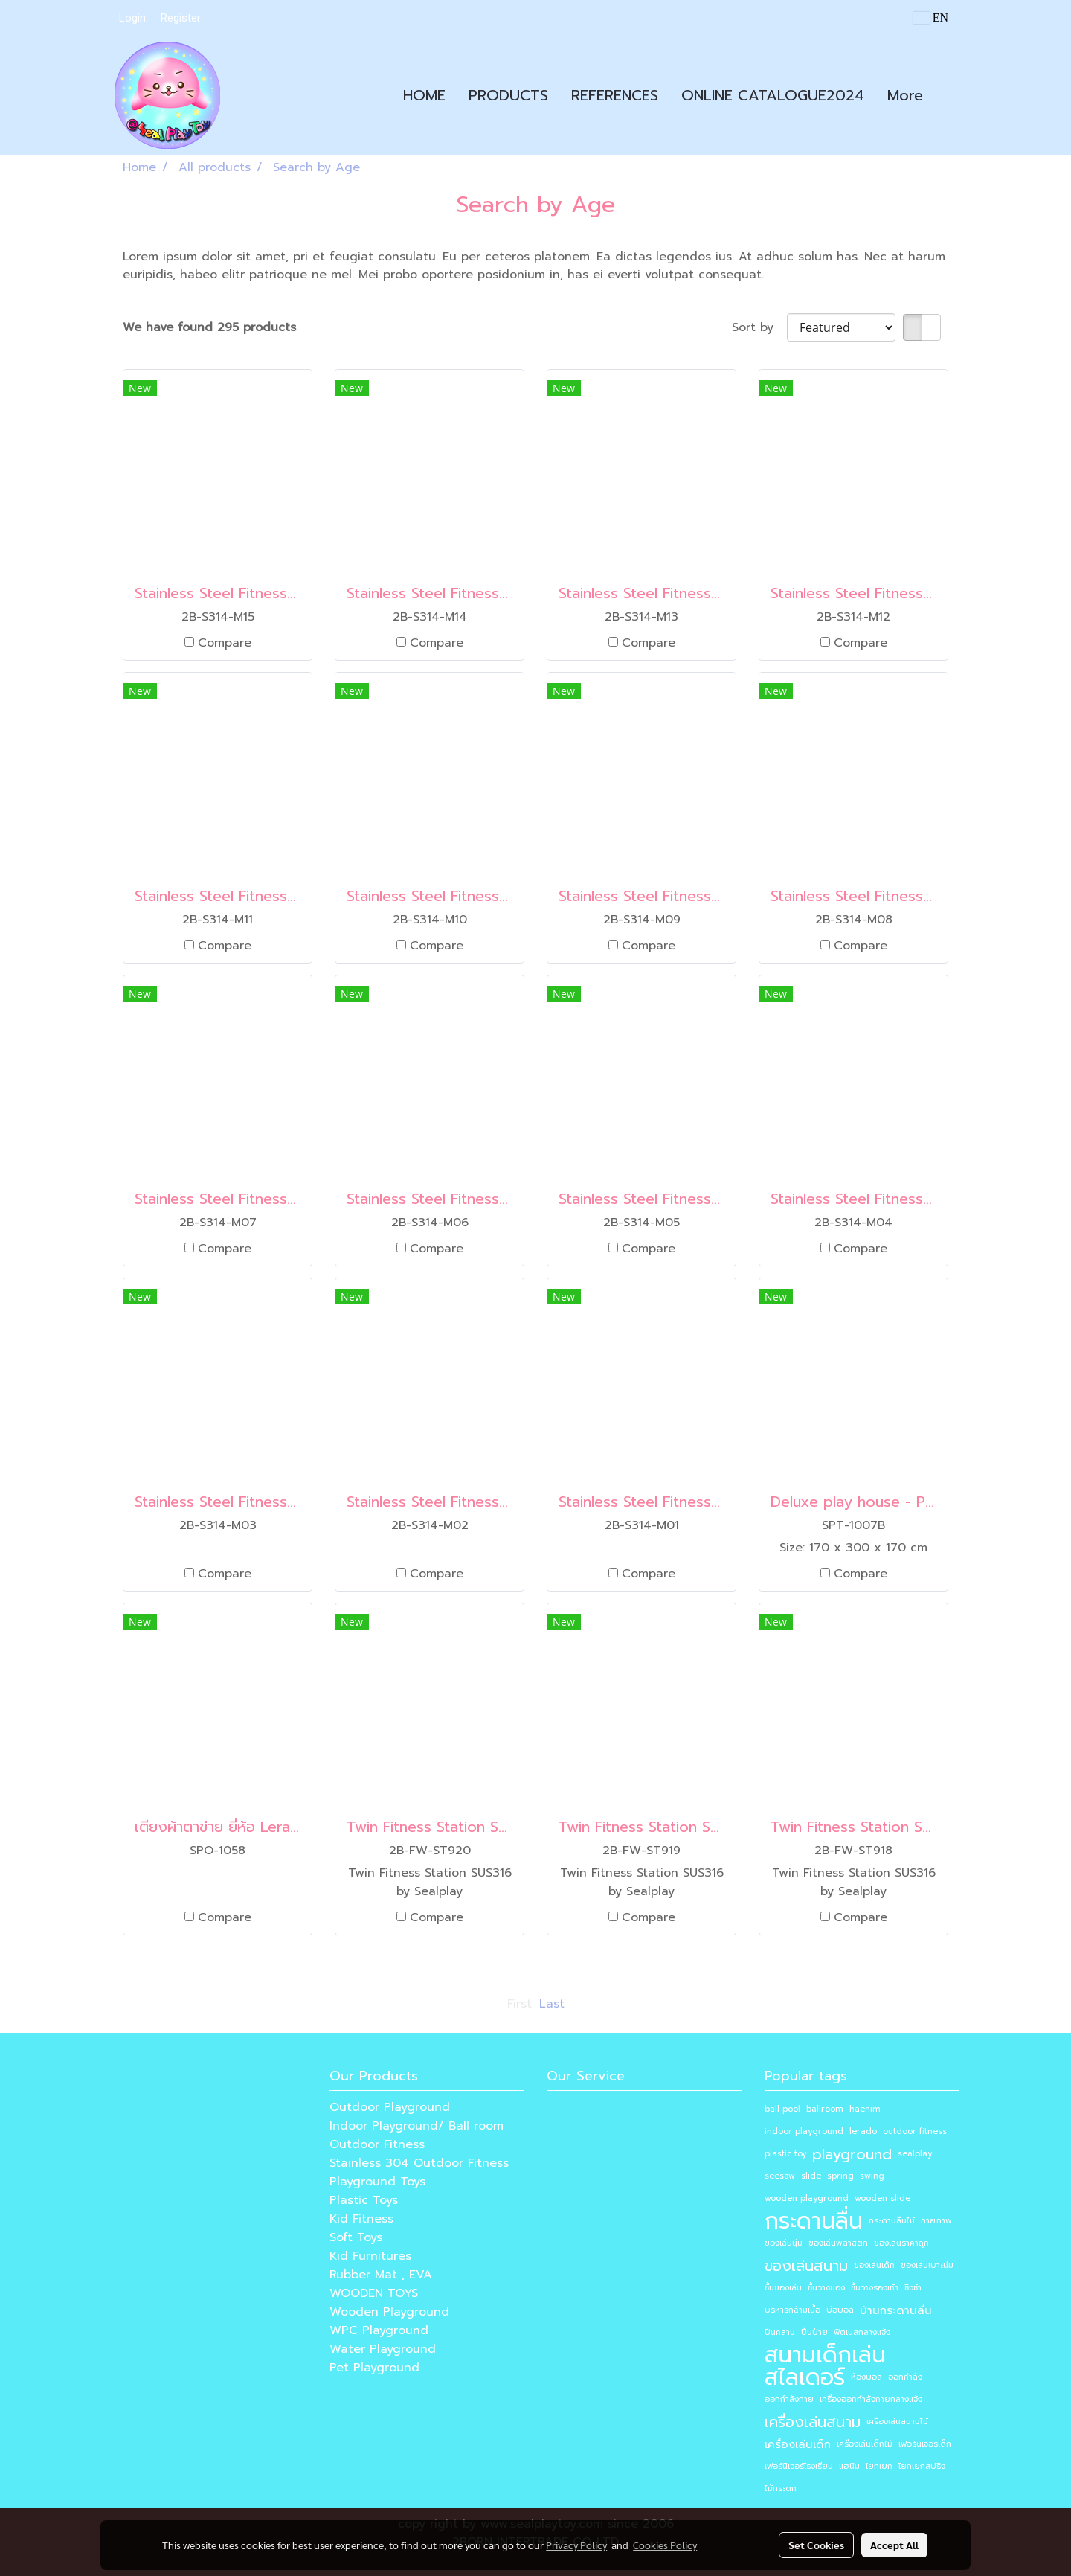 Image resolution: width=1071 pixels, height=2576 pixels. I want to click on เฟอร์นิเจอร์โรงเรียน, so click(799, 2466).